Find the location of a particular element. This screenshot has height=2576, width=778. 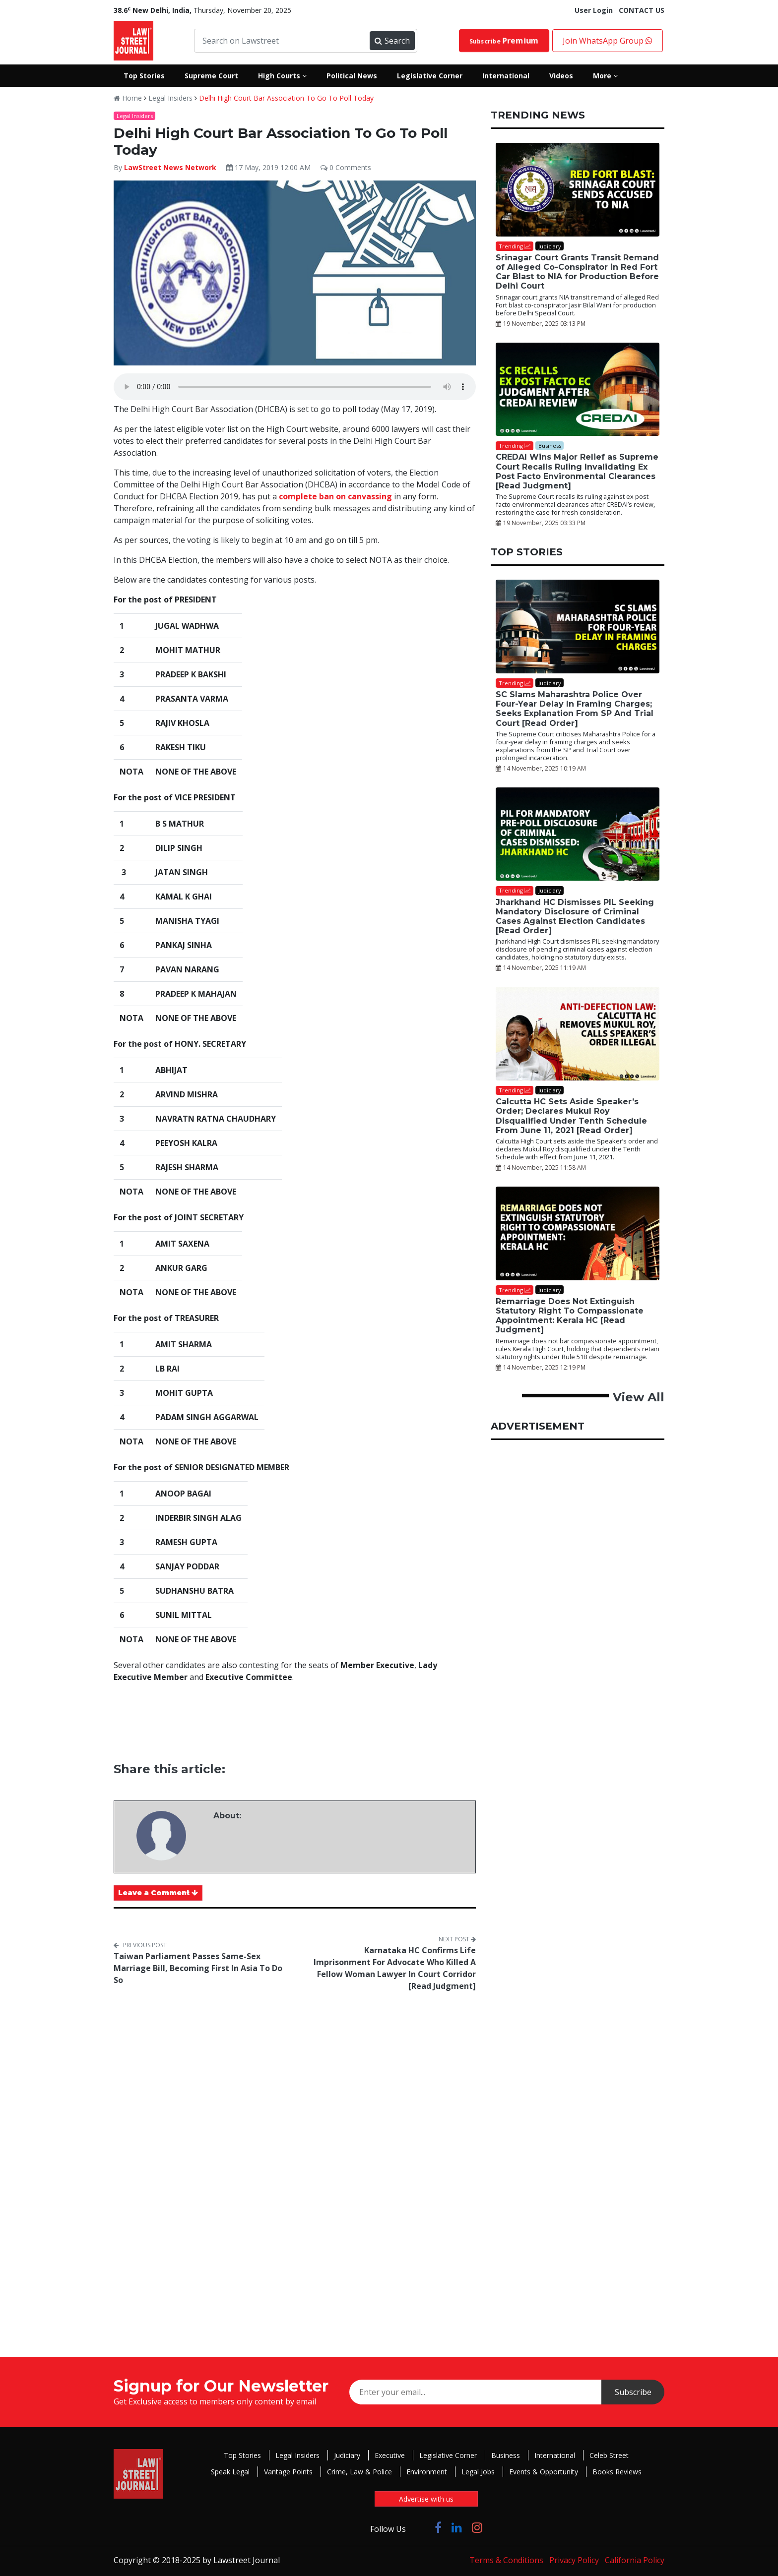

Your browser does not support the audio element. is located at coordinates (295, 386).